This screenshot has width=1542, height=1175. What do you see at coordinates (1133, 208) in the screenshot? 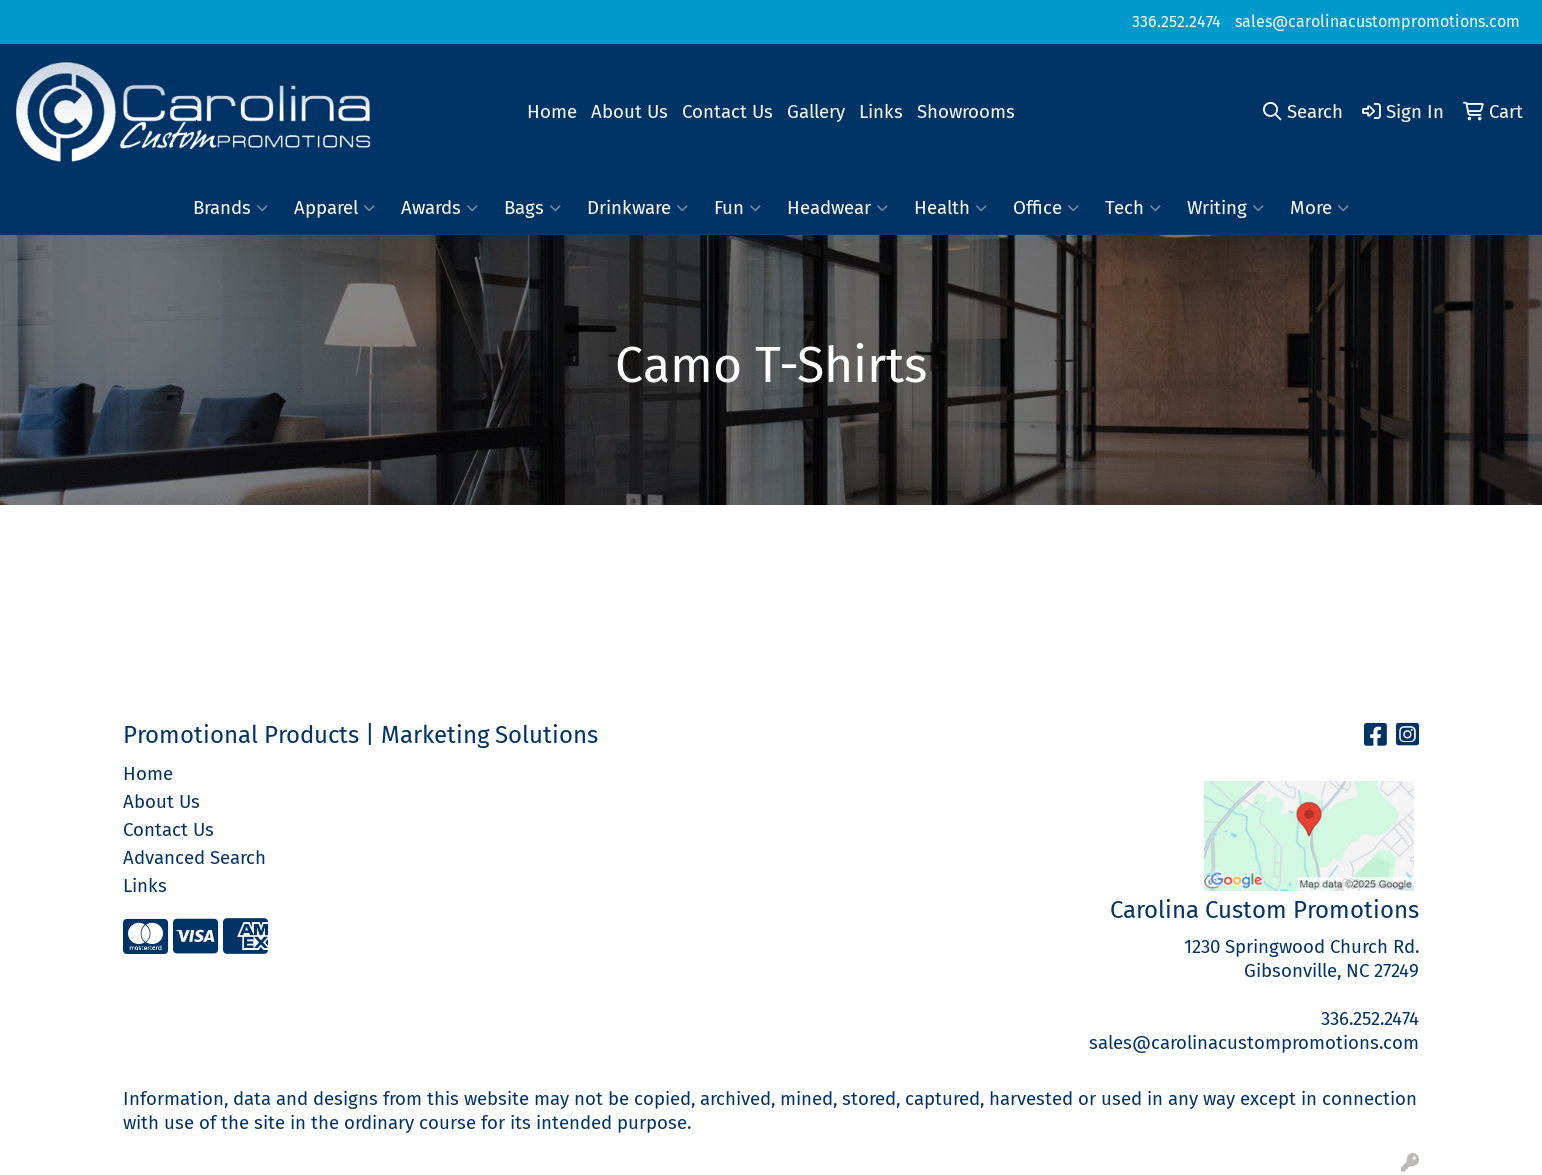
I see `Tech` at bounding box center [1133, 208].